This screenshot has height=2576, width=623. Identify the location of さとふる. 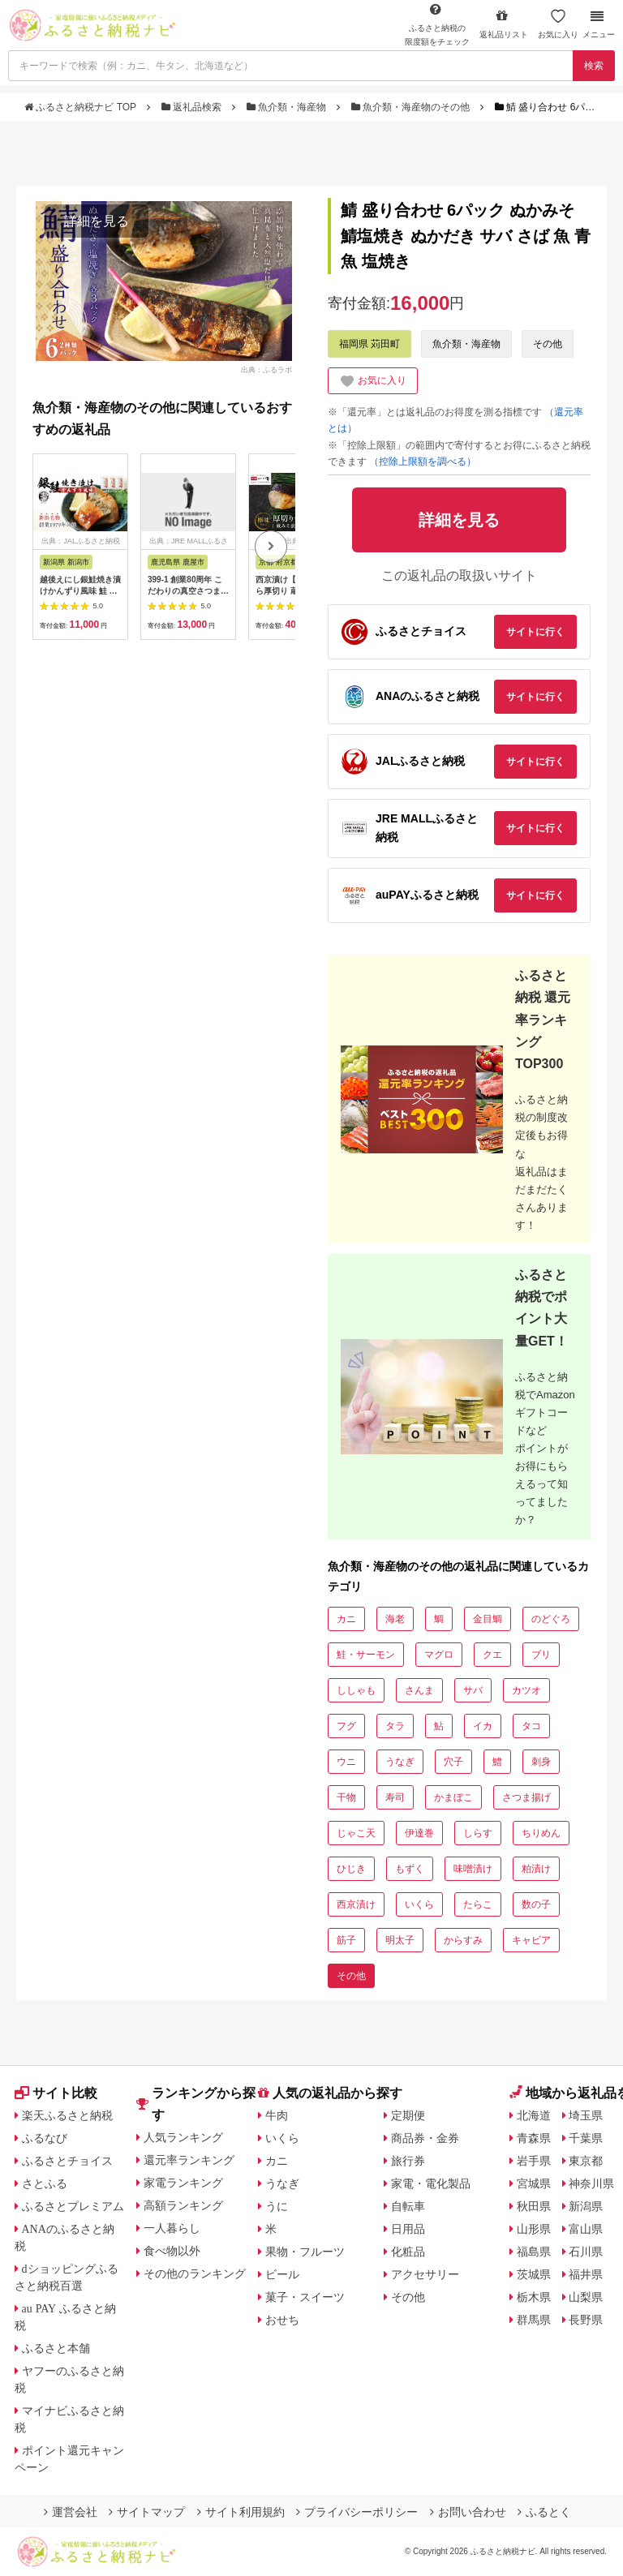
(44, 2183).